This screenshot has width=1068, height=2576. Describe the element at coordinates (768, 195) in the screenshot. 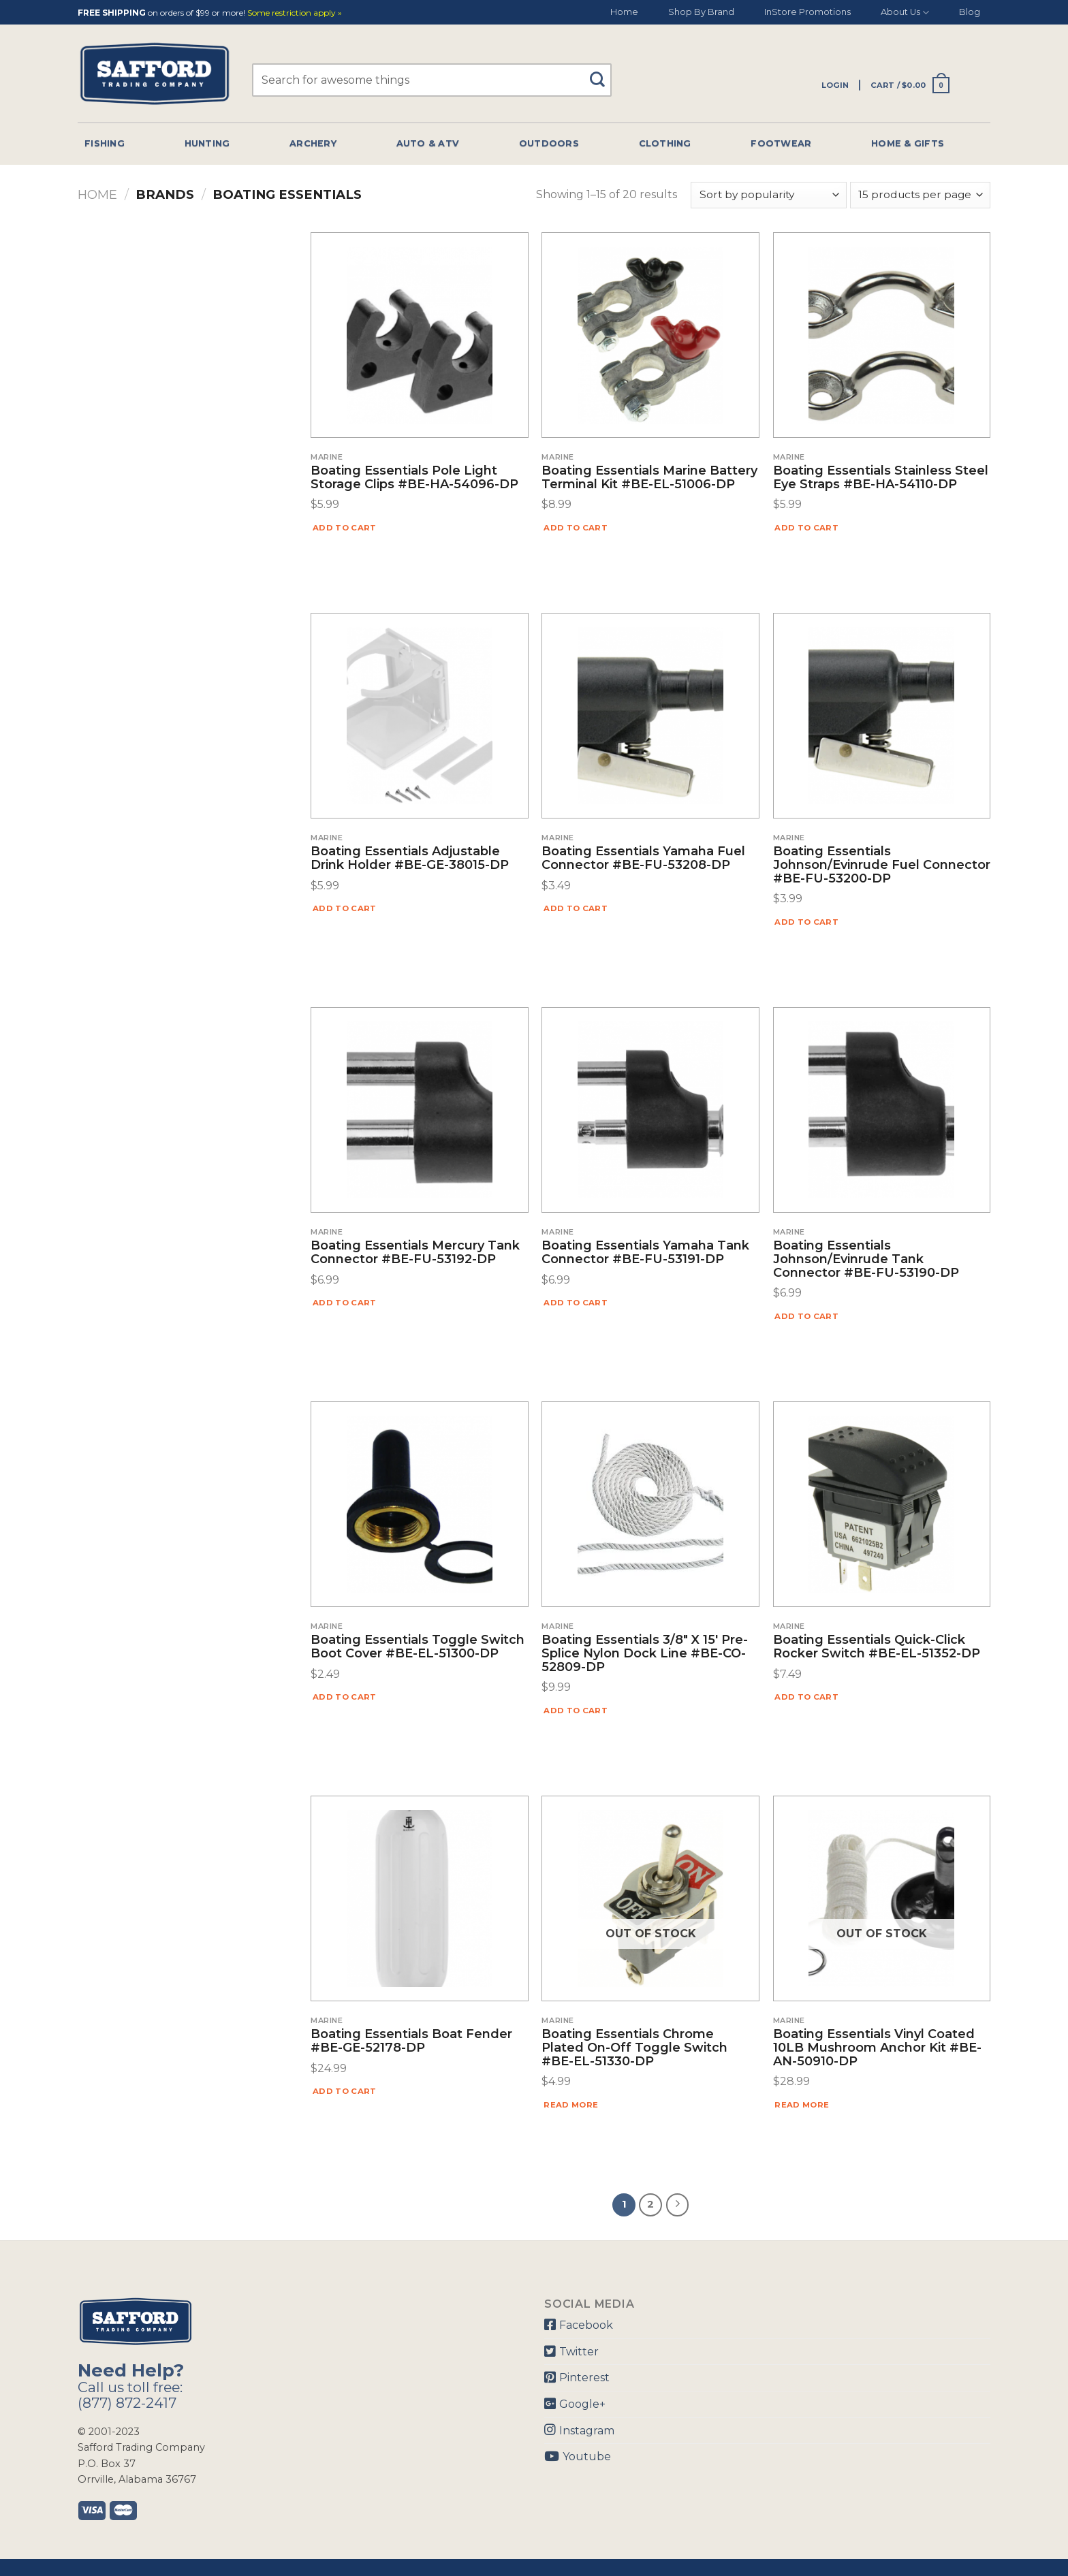

I see `[Shop order]` at that location.